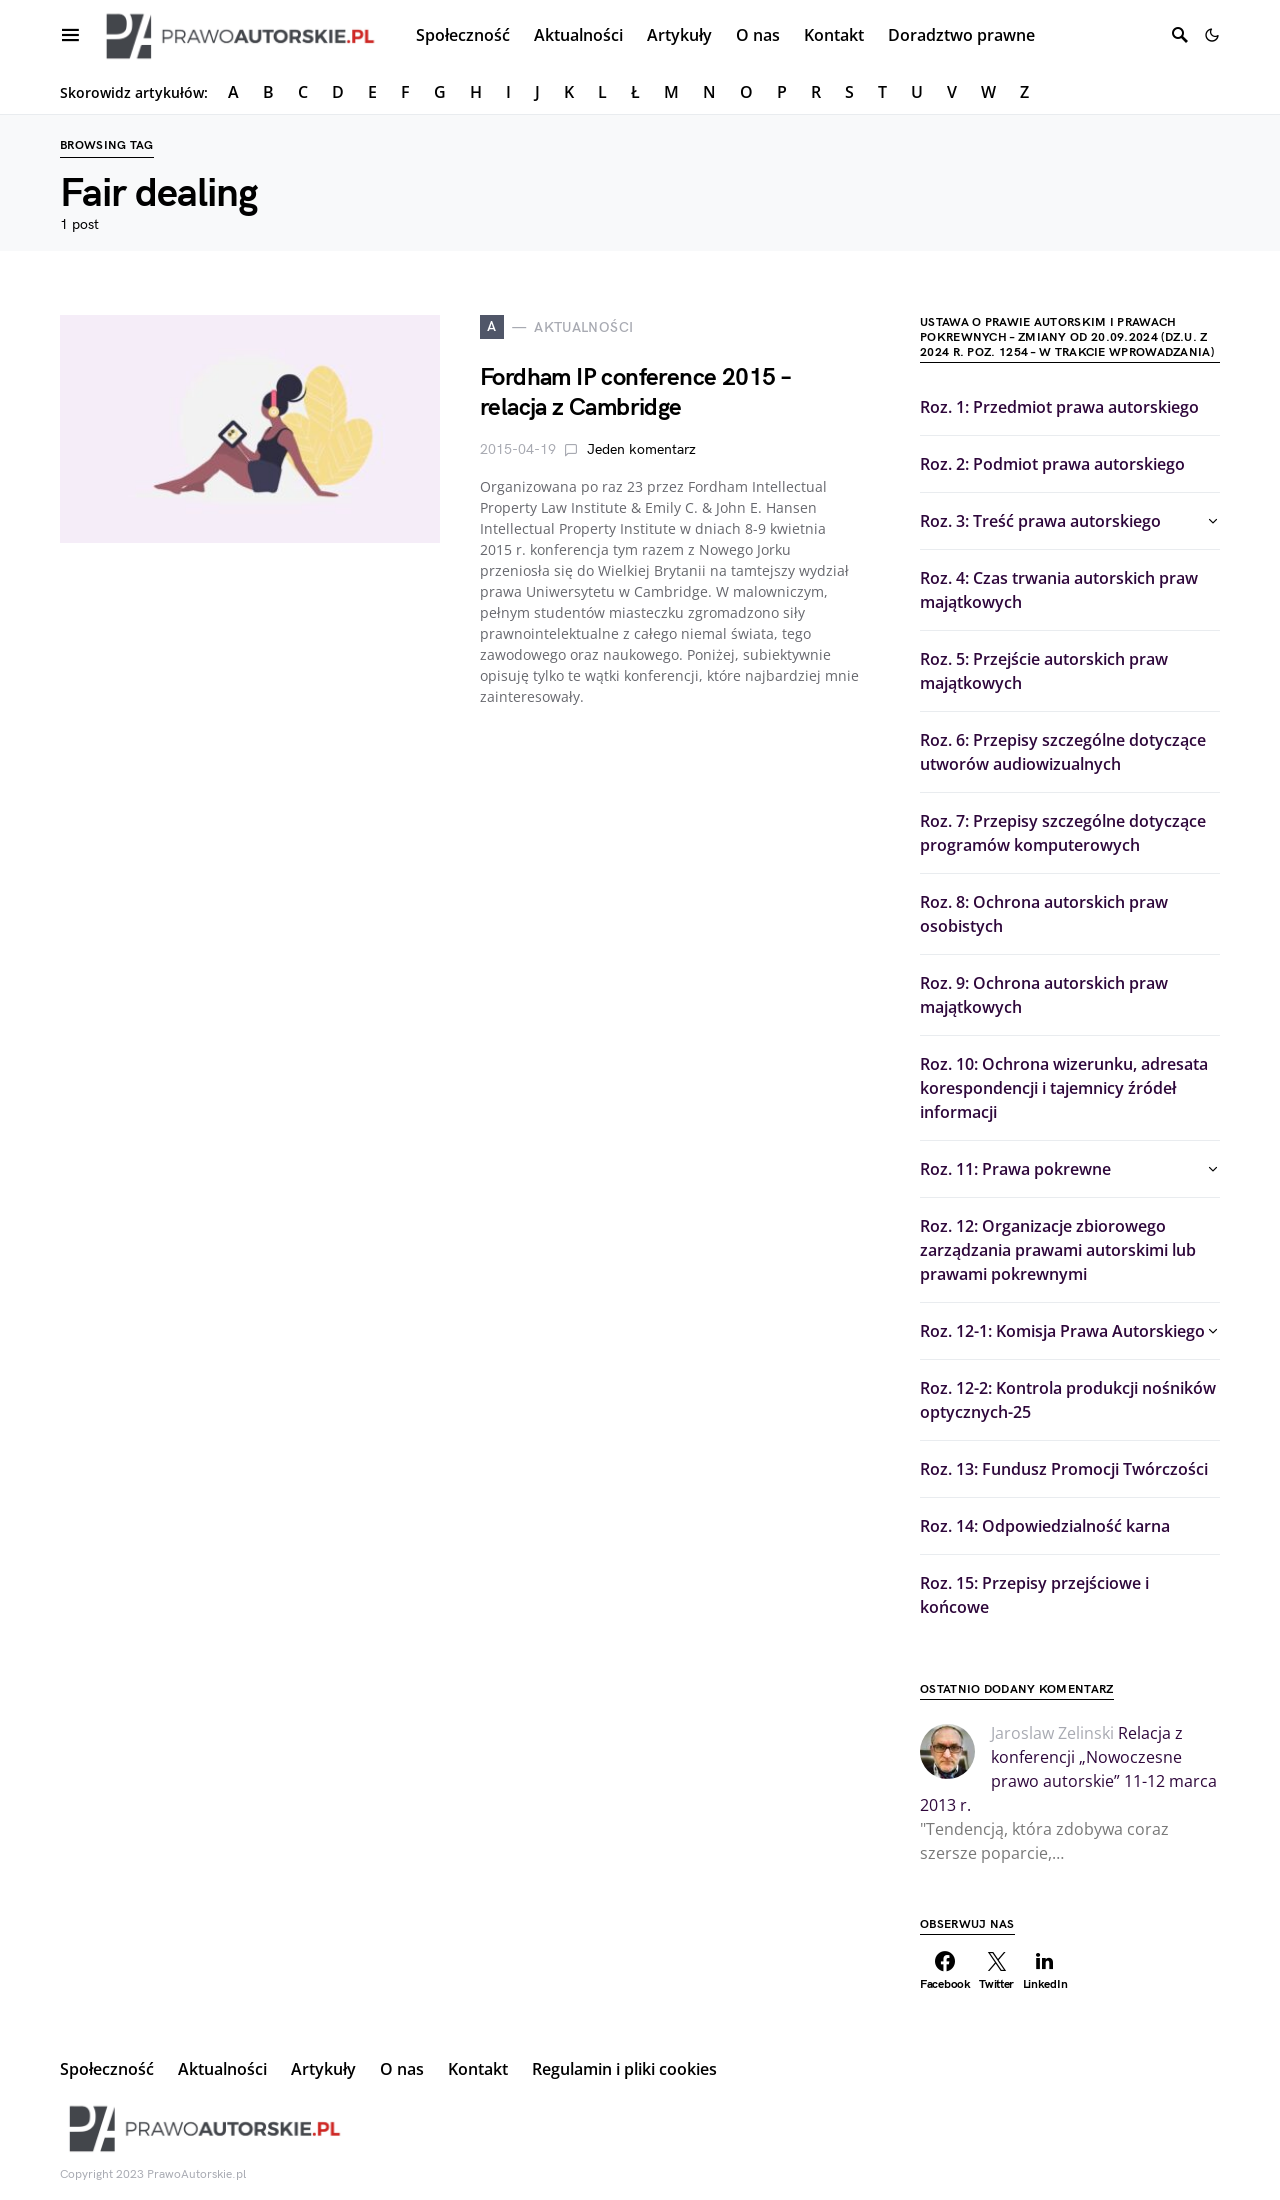 This screenshot has width=1280, height=2200. Describe the element at coordinates (1063, 752) in the screenshot. I see `Roz. 6: Przepisy szczególne dotyczące utworów audiowizualnych` at that location.